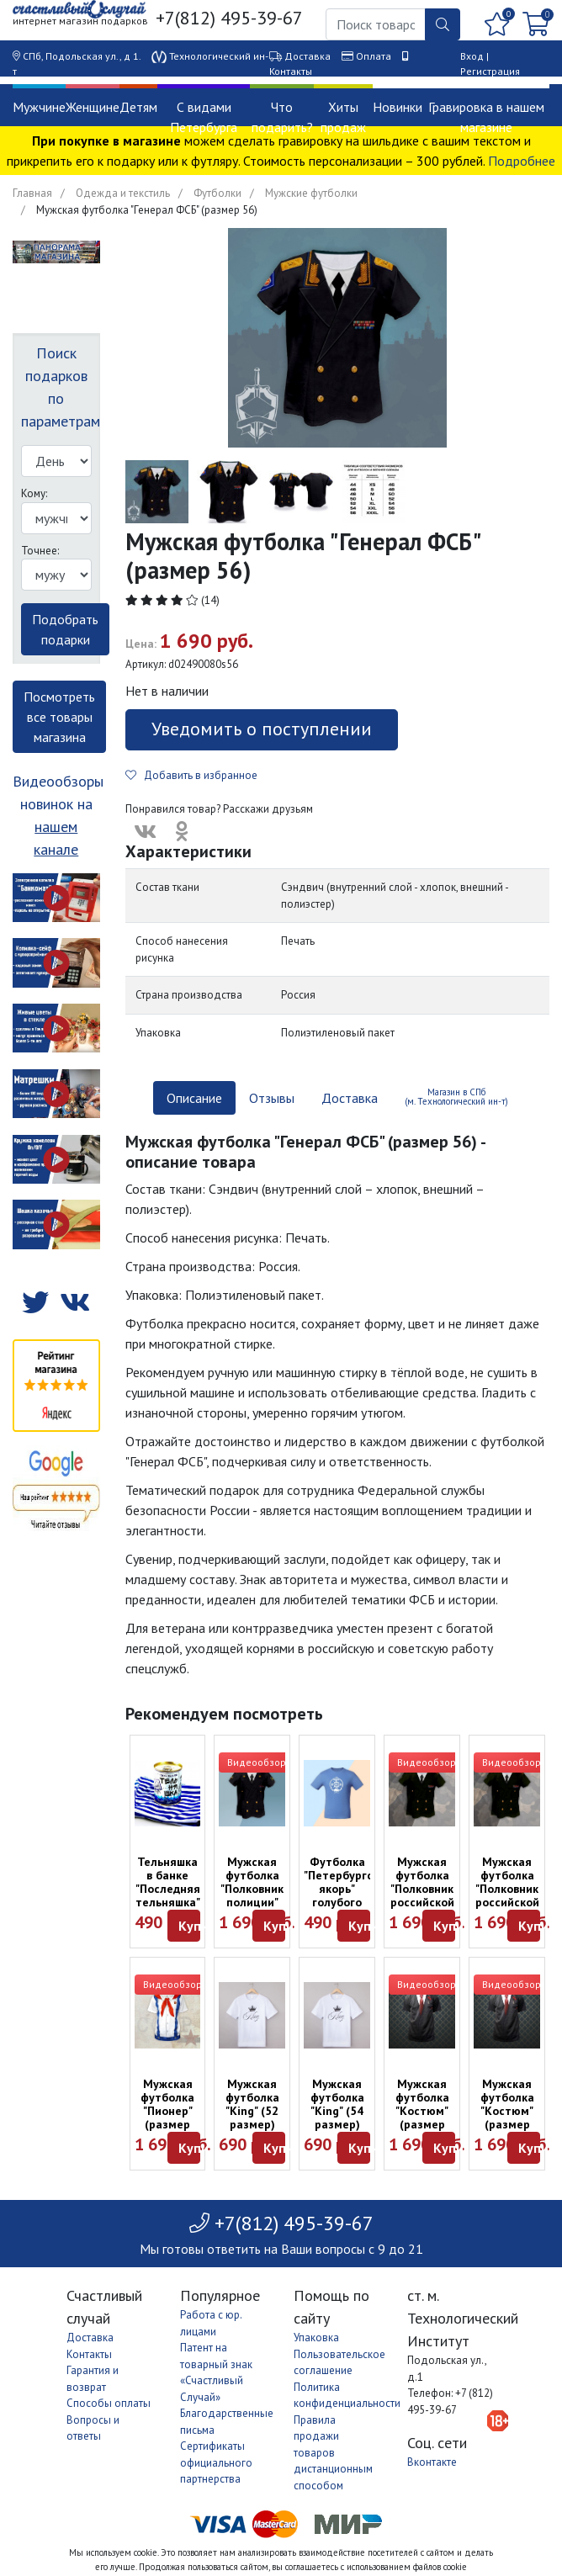  I want to click on Отзывы [tab], so click(271, 1097).